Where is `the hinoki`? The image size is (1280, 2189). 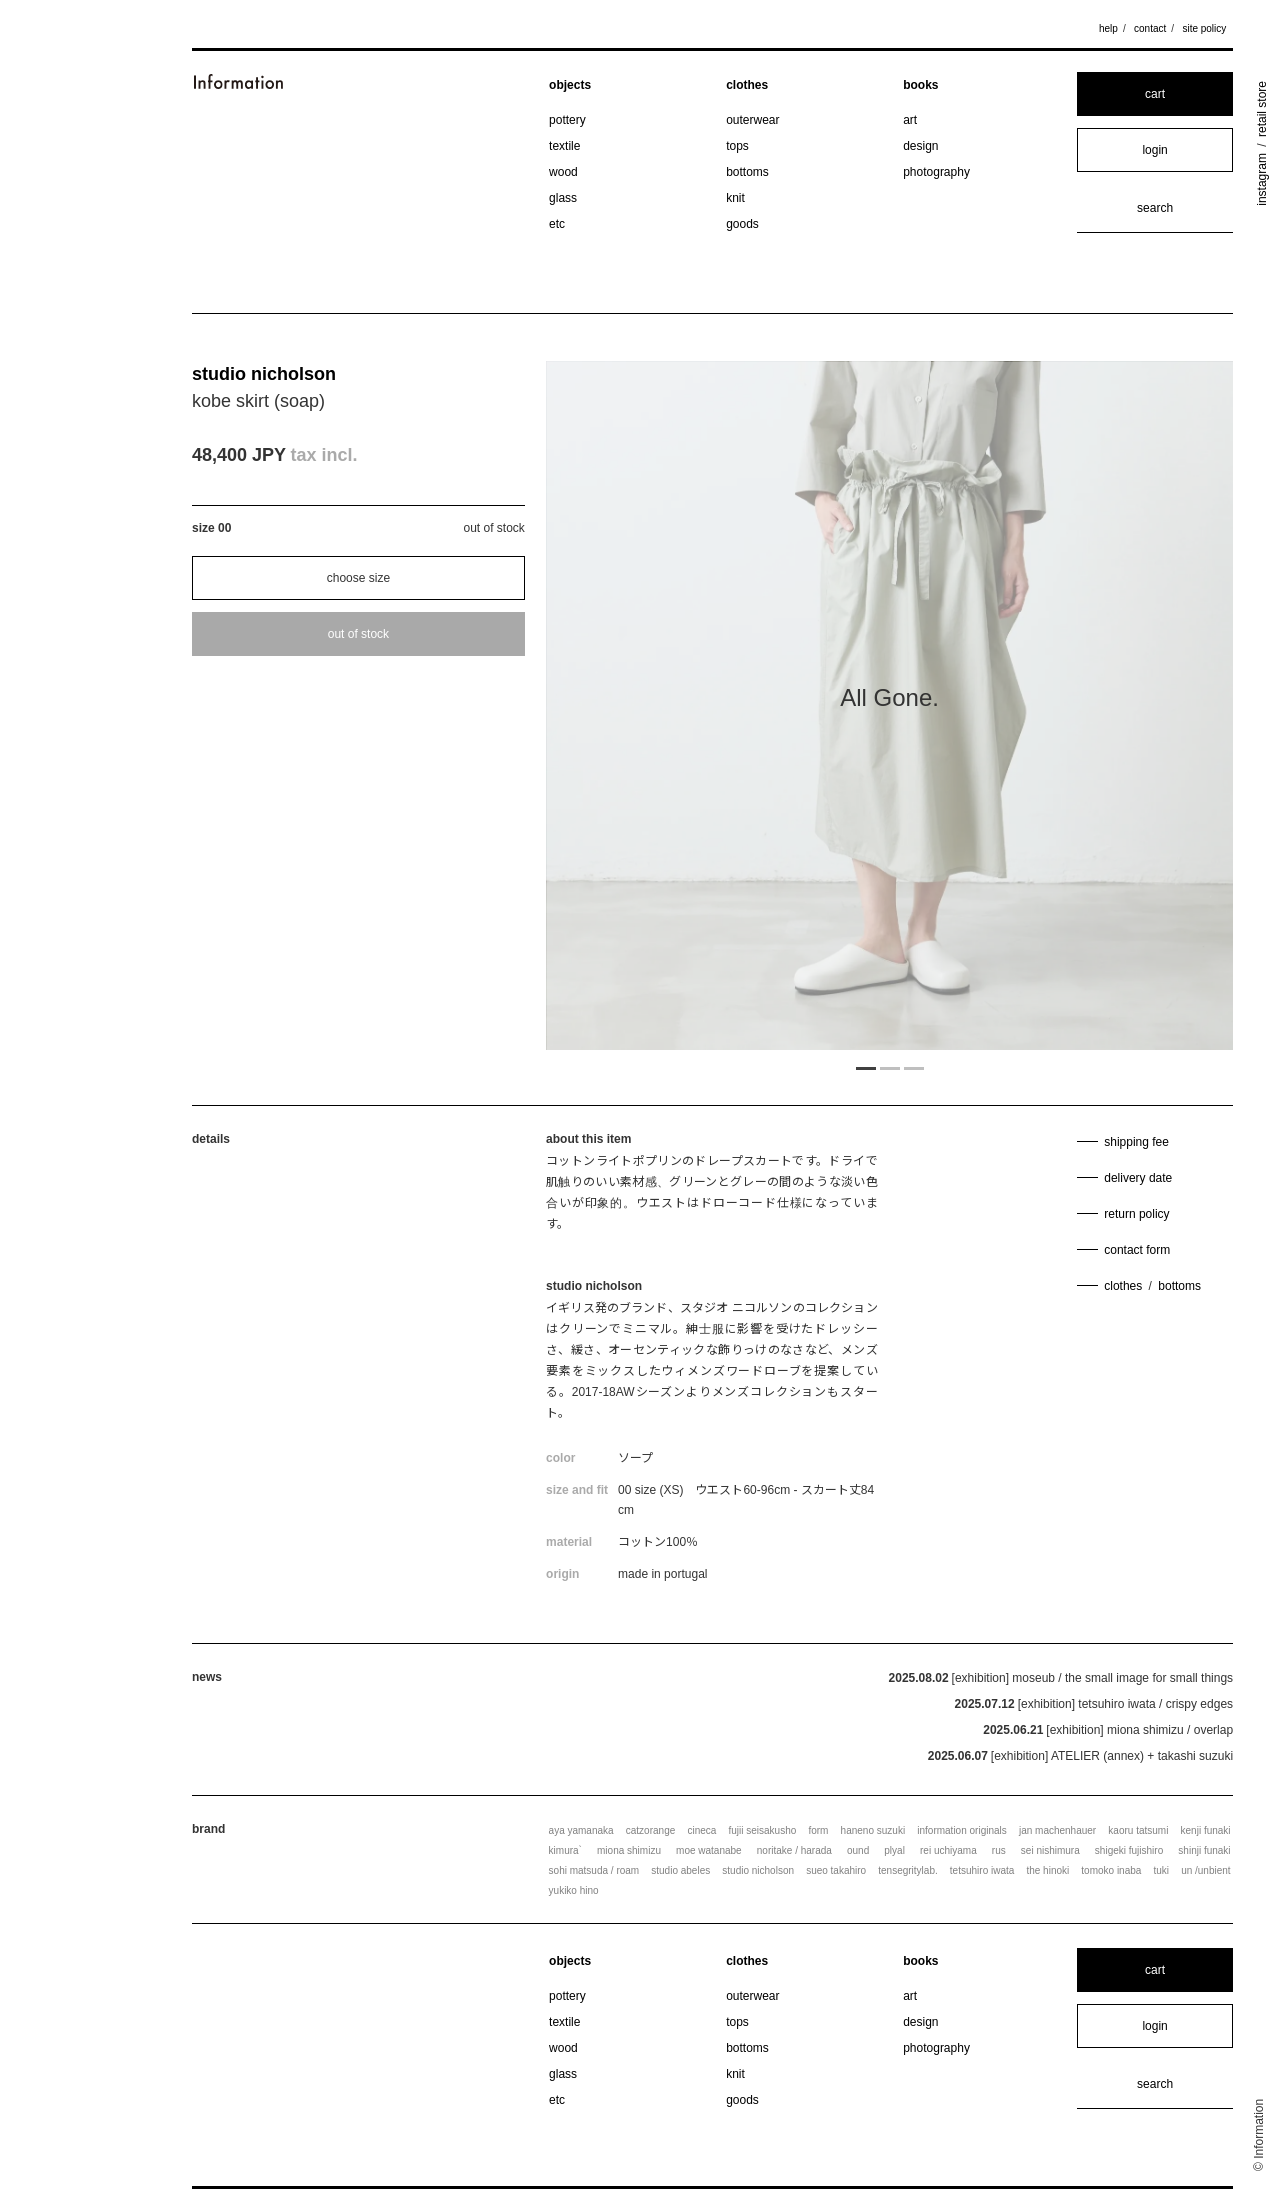 the hinoki is located at coordinates (1047, 1870).